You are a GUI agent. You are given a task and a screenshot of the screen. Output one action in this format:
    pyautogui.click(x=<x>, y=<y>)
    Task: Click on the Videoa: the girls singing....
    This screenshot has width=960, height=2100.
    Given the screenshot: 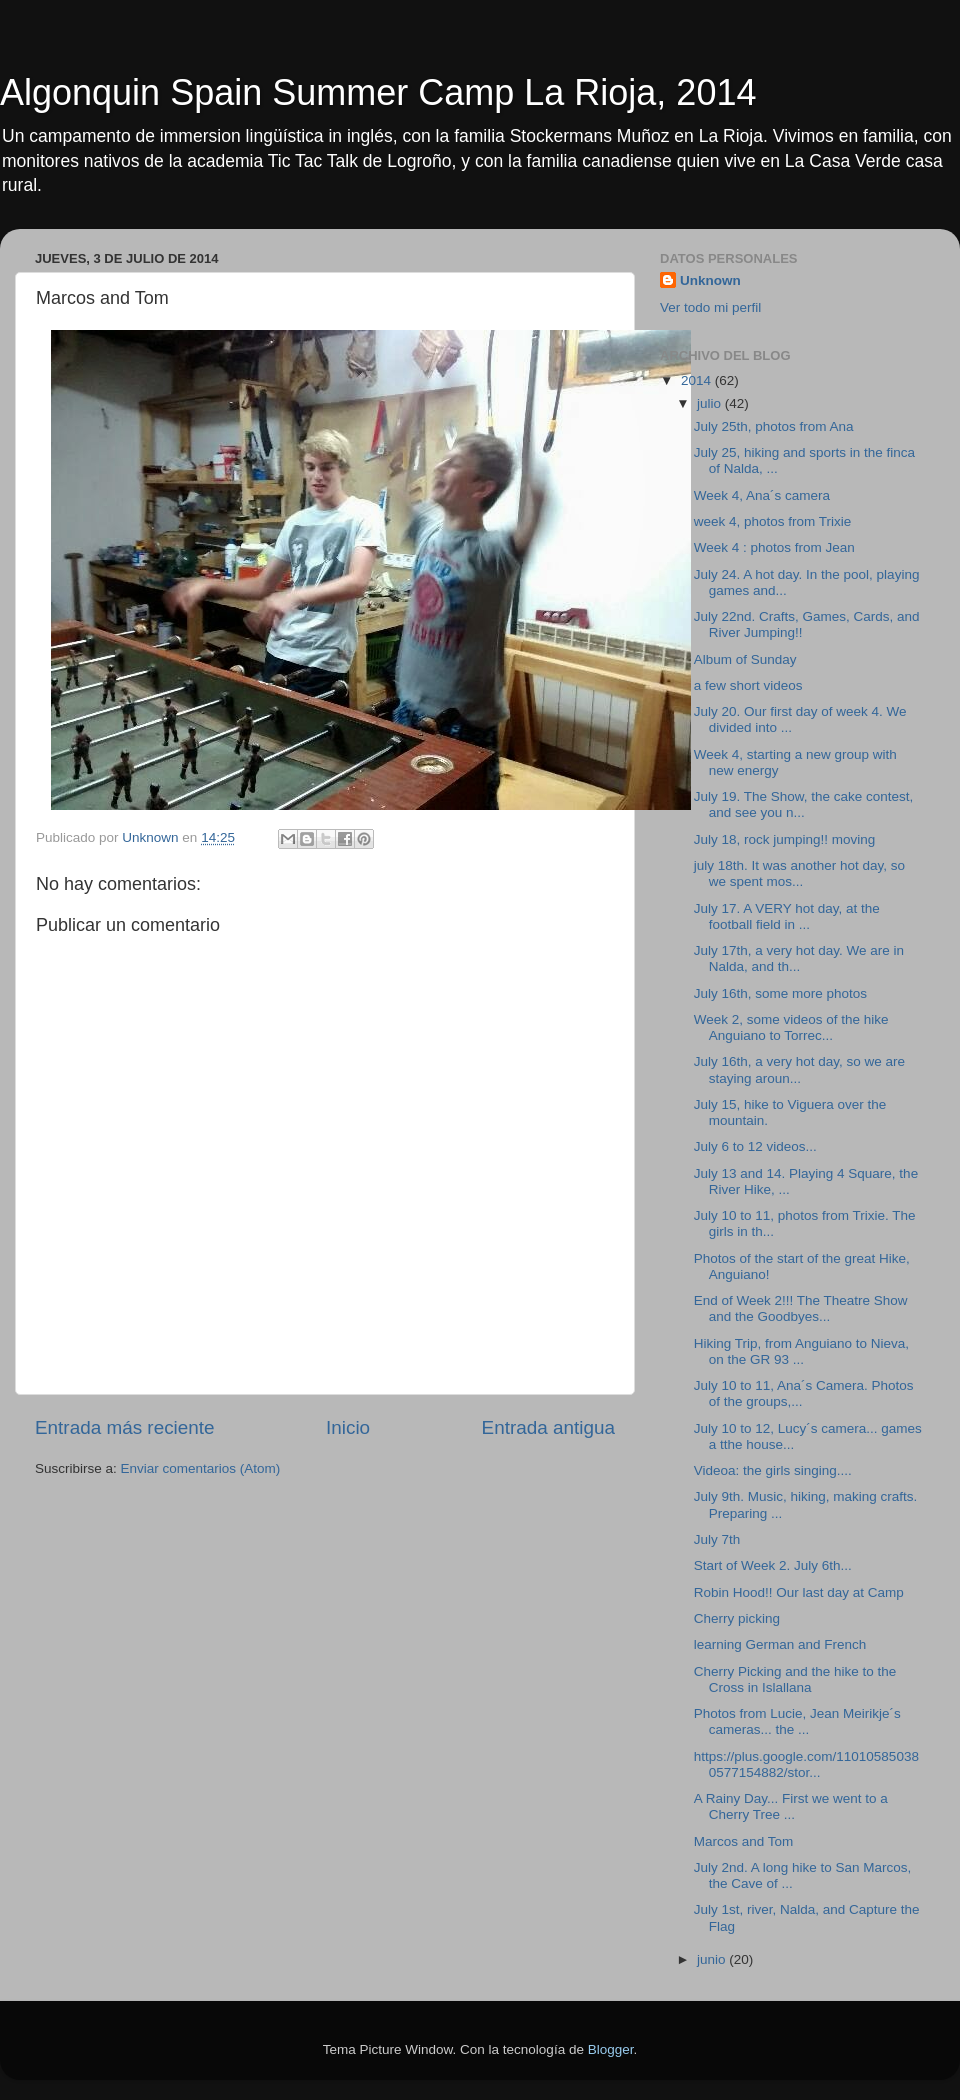 What is the action you would take?
    pyautogui.click(x=773, y=1470)
    